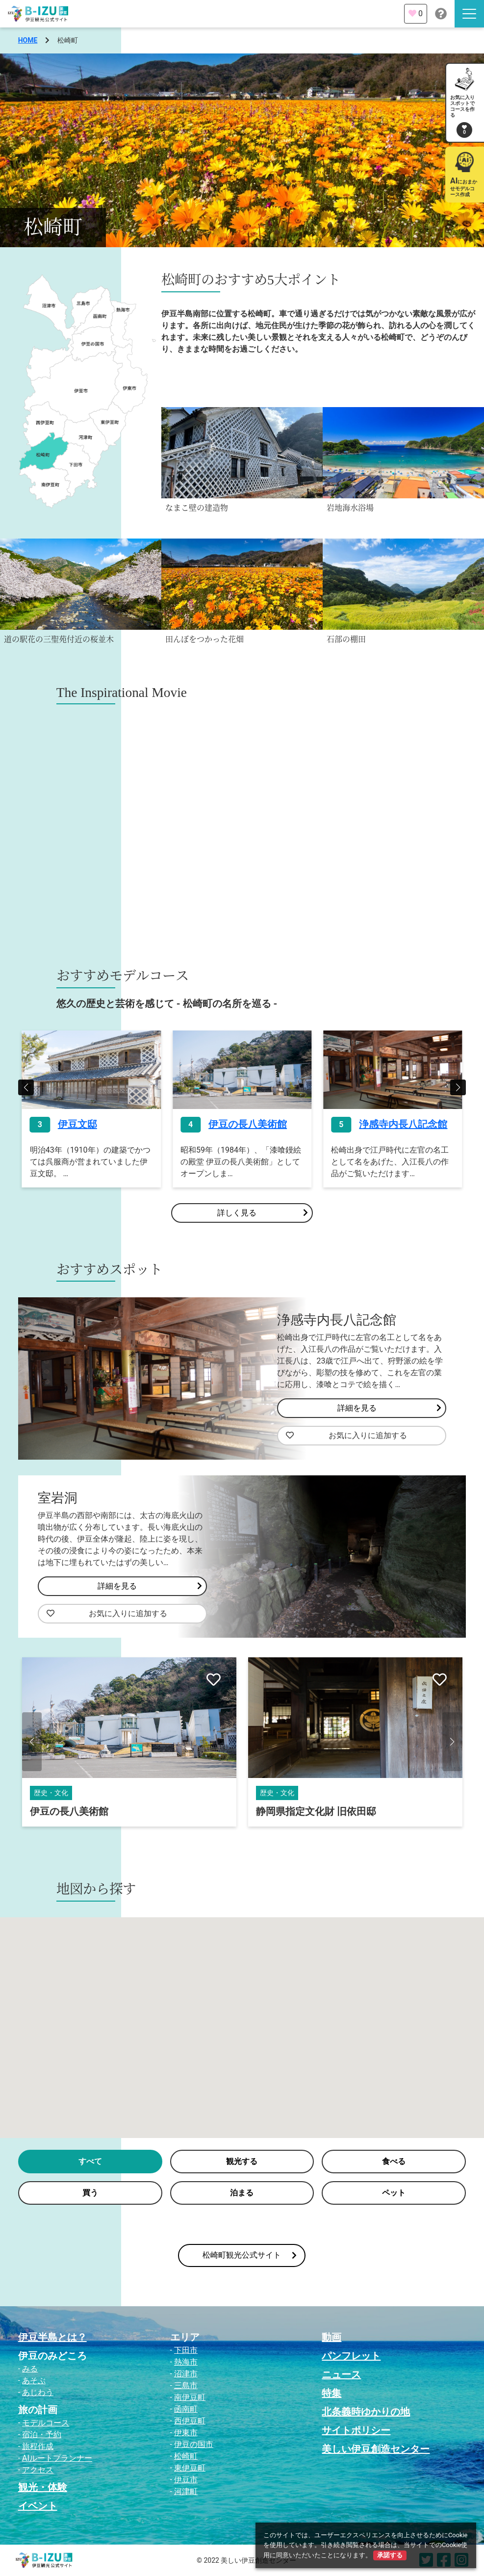 The width and height of the screenshot is (484, 2576). I want to click on 観光する, so click(241, 2161).